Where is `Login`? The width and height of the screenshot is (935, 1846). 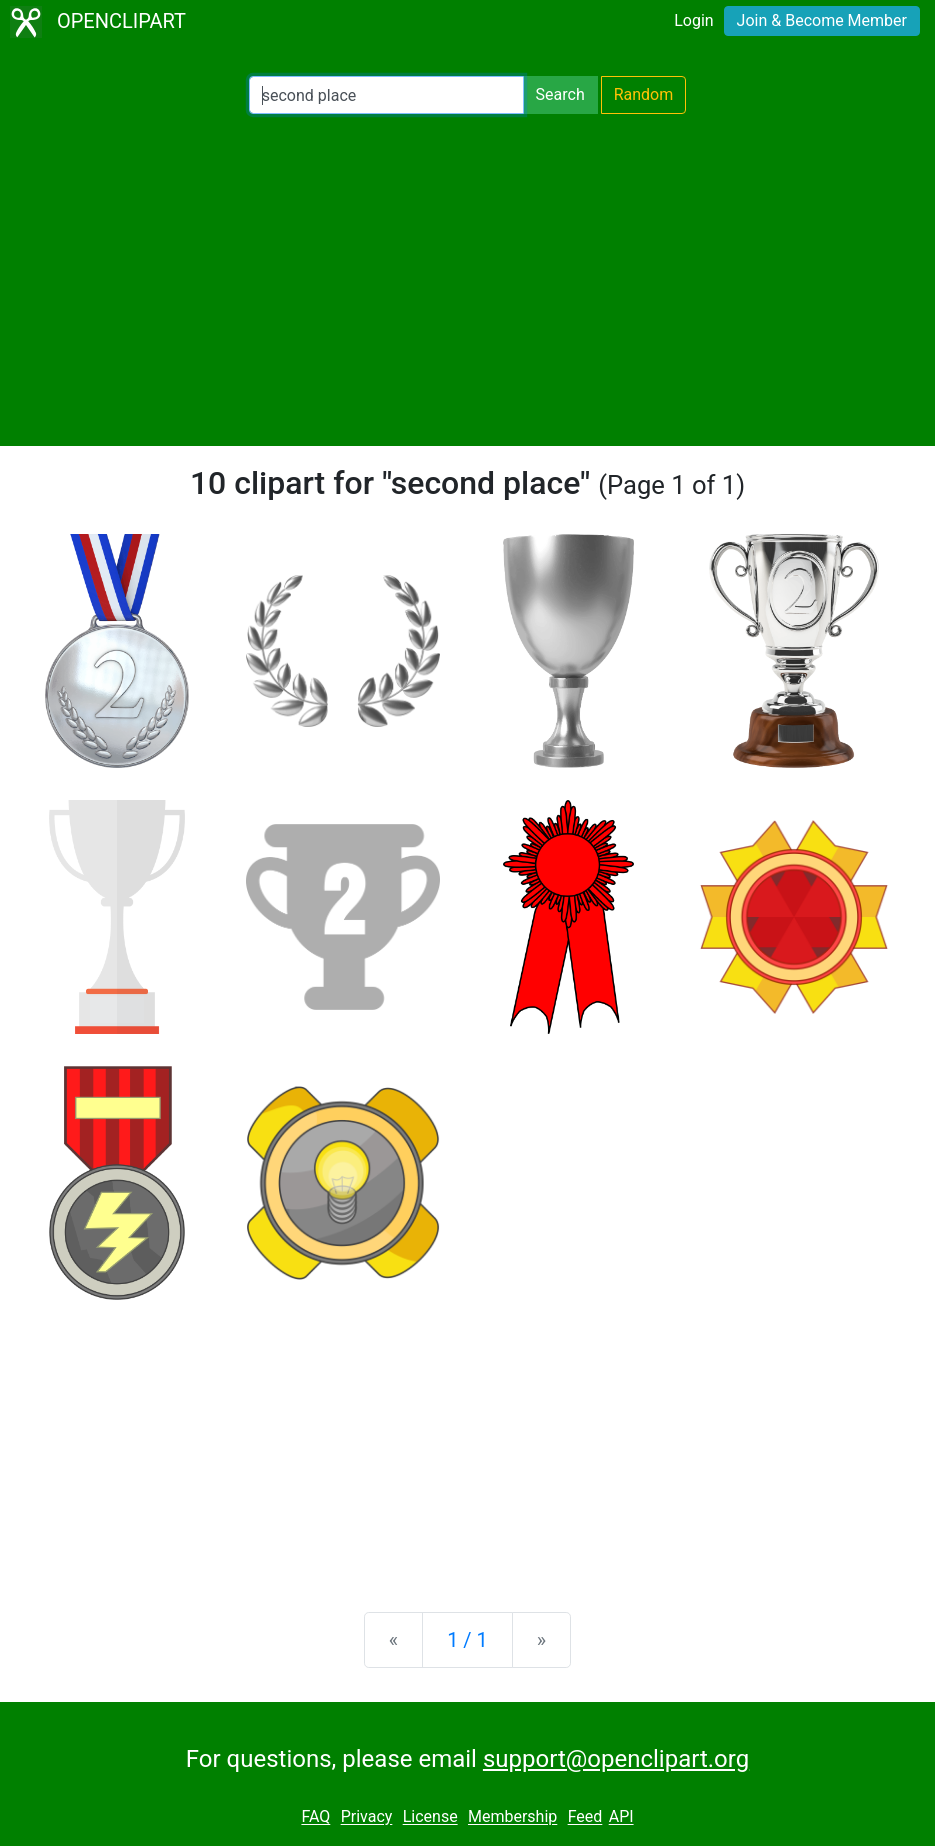
Login is located at coordinates (693, 20).